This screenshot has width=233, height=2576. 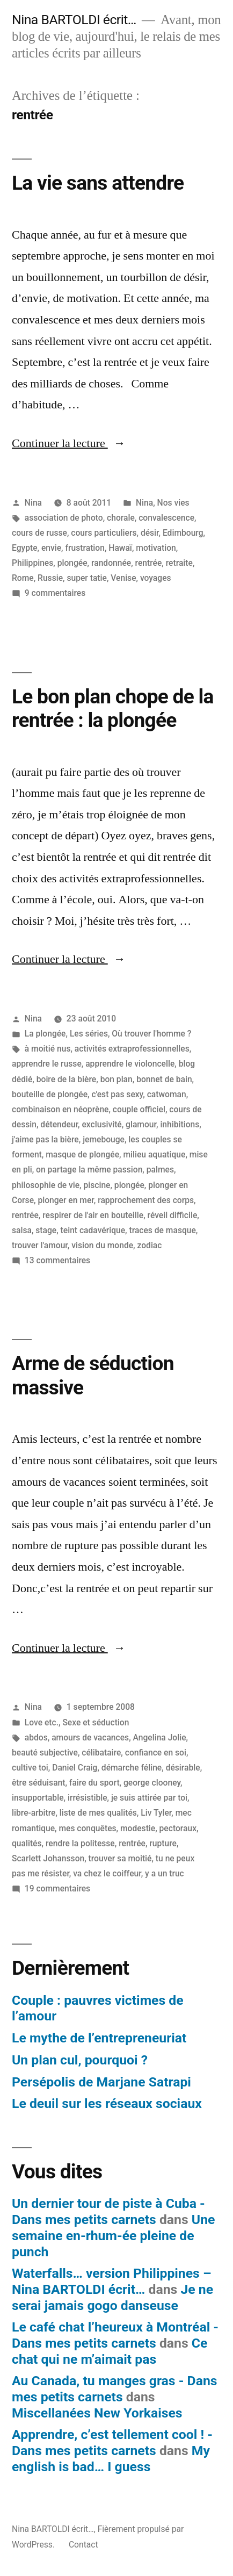 I want to click on on partage la même passion, so click(x=89, y=1169).